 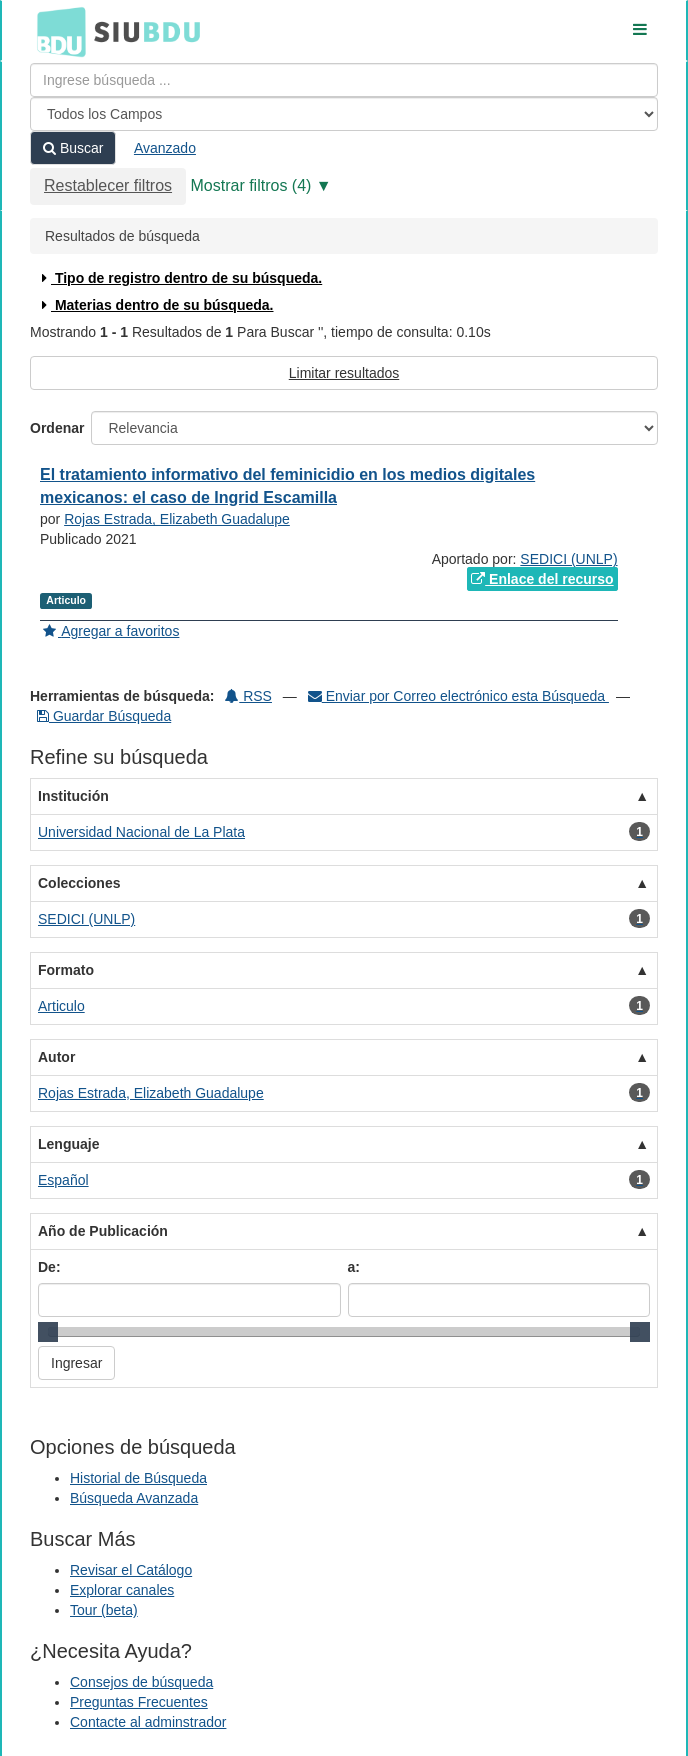 What do you see at coordinates (344, 80) in the screenshot?
I see `[Términos de búsqueda]` at bounding box center [344, 80].